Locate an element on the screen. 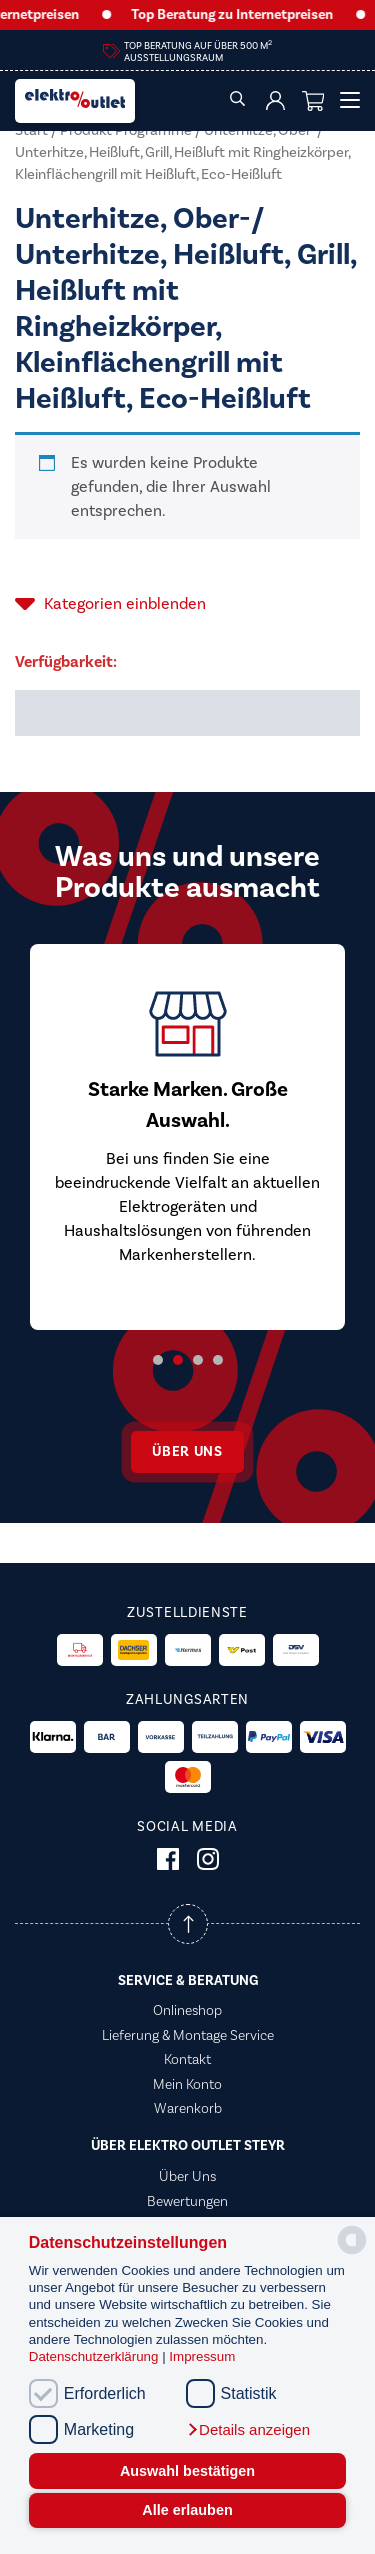  [button] is located at coordinates (248, 2430).